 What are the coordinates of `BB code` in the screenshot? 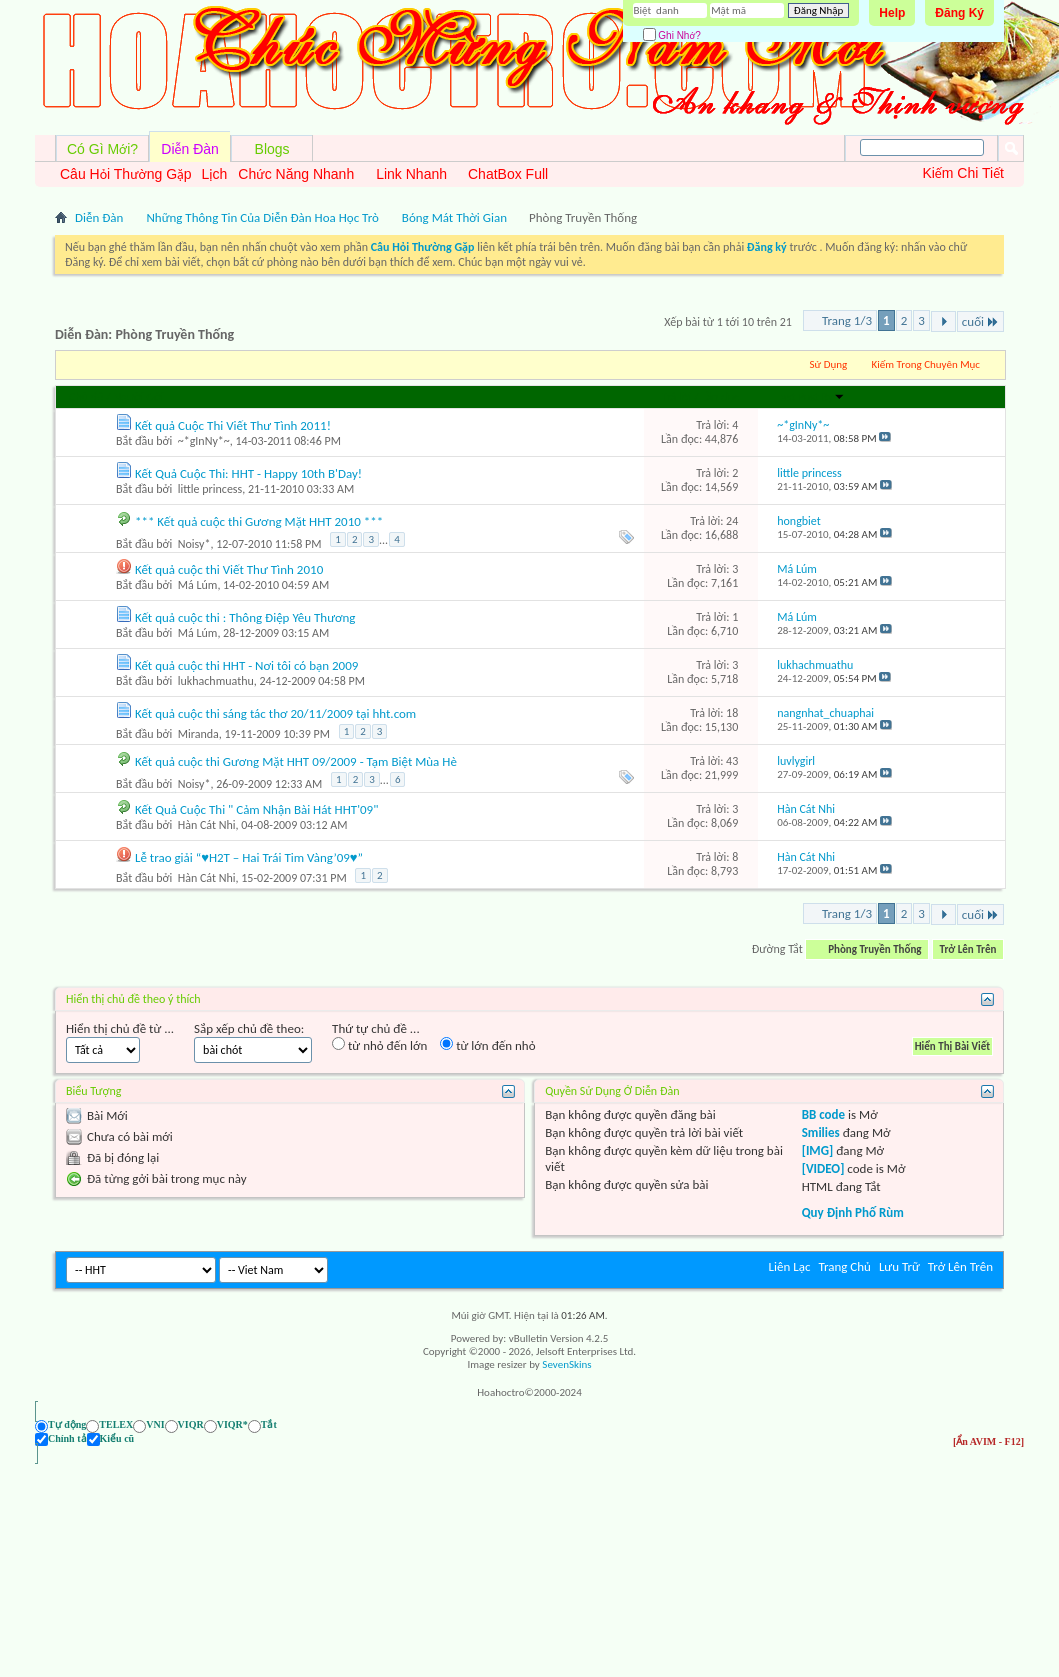 It's located at (823, 1114).